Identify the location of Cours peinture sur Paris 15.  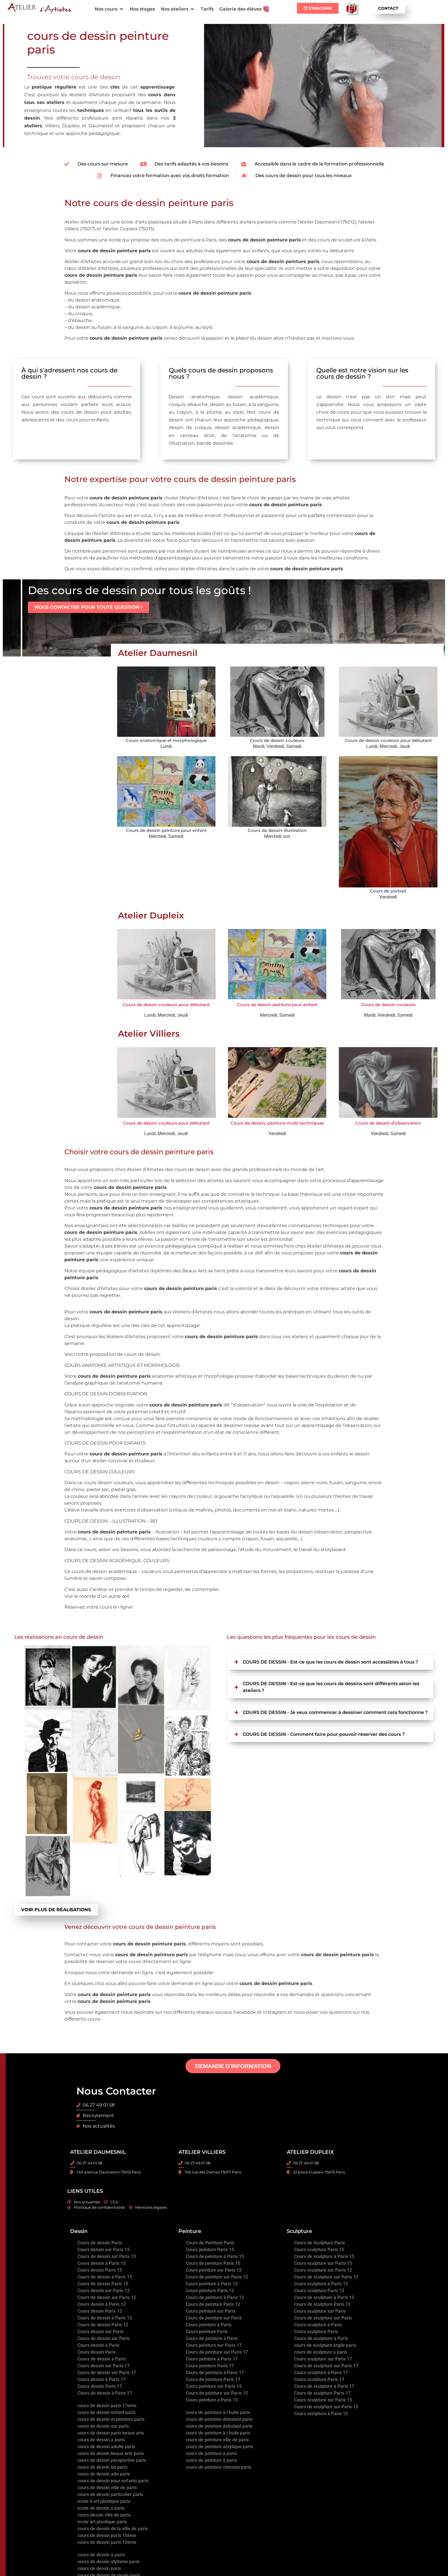
(214, 2386).